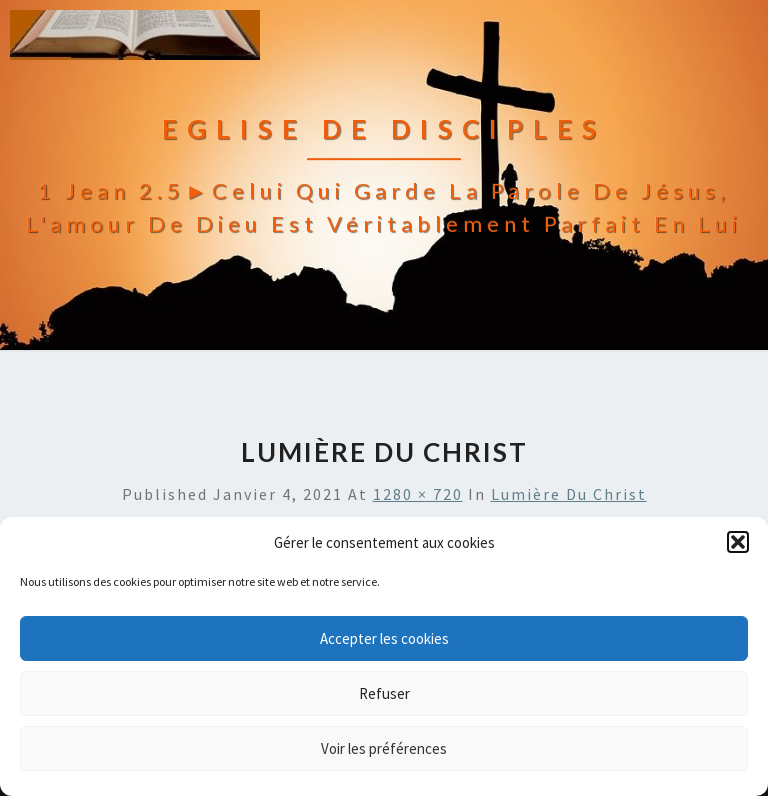  I want to click on 1280 × 720, so click(418, 494).